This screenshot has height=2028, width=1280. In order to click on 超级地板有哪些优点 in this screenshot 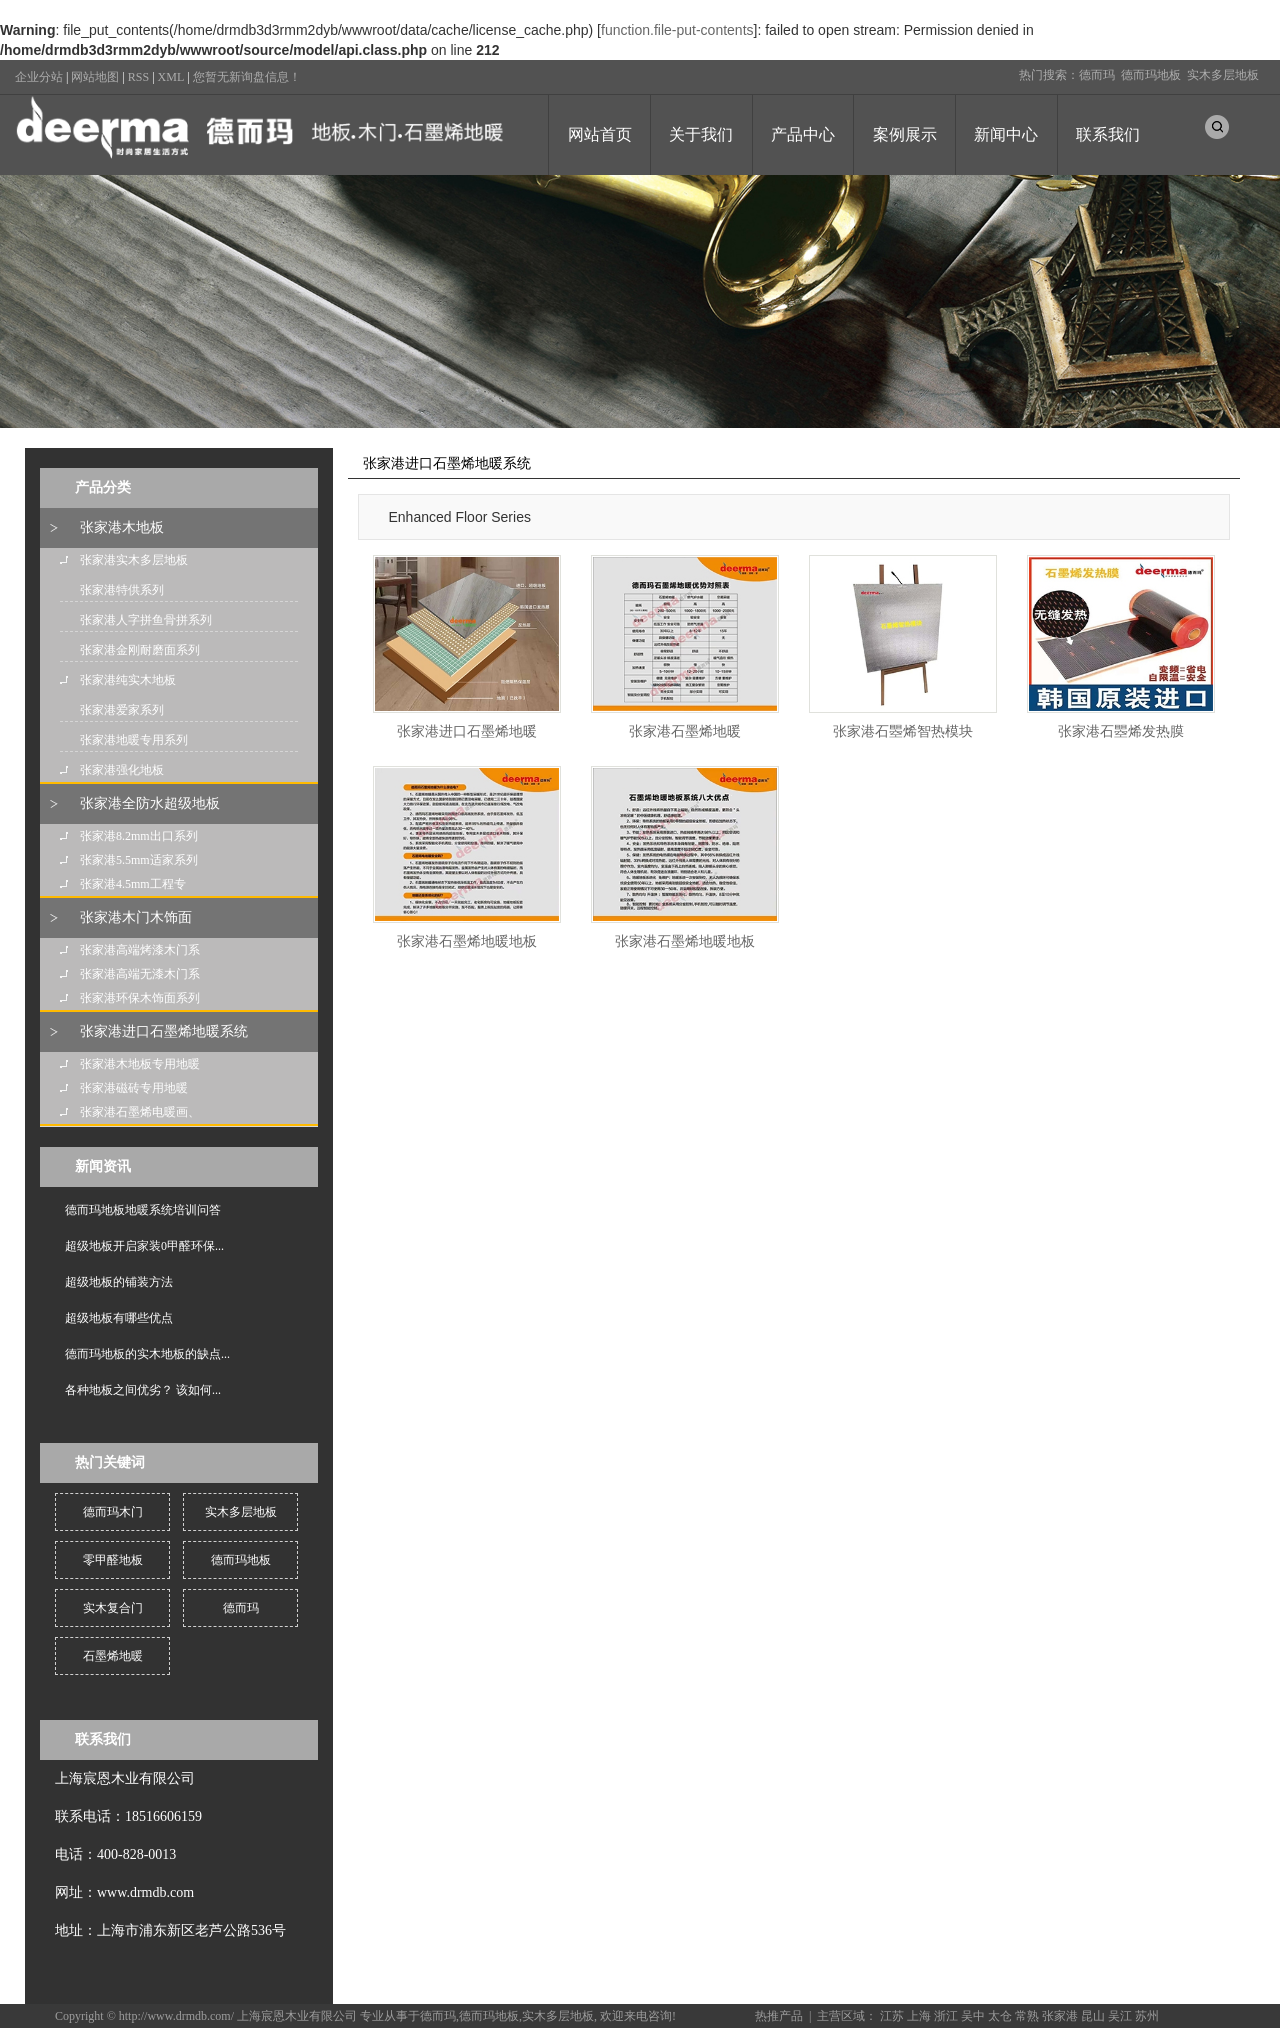, I will do `click(119, 1318)`.